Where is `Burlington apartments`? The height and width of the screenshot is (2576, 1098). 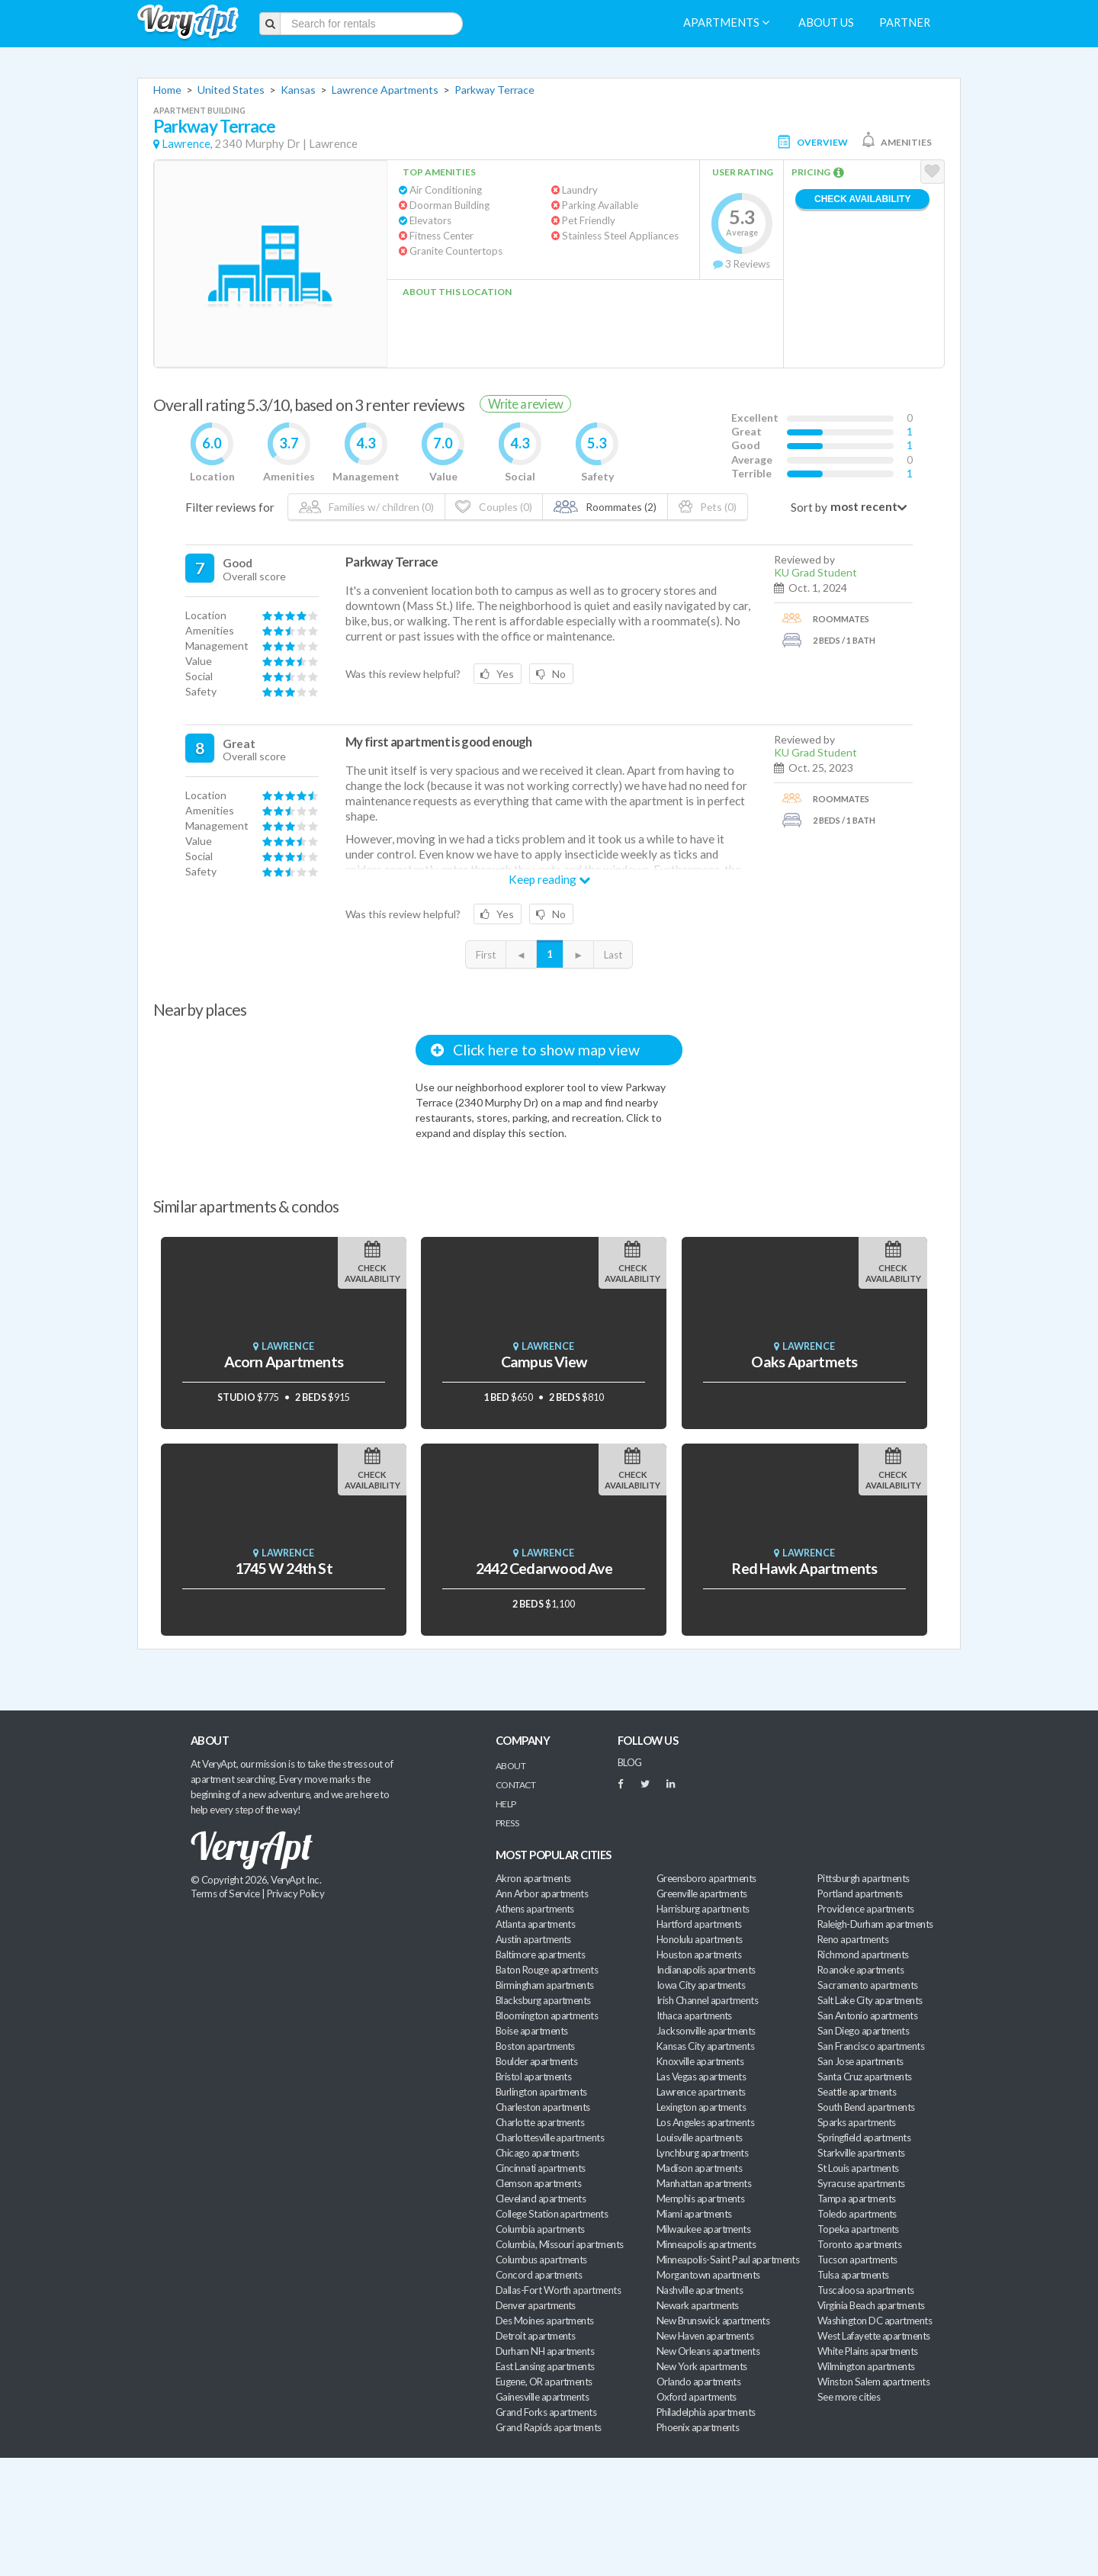
Burlington apartments is located at coordinates (541, 2092).